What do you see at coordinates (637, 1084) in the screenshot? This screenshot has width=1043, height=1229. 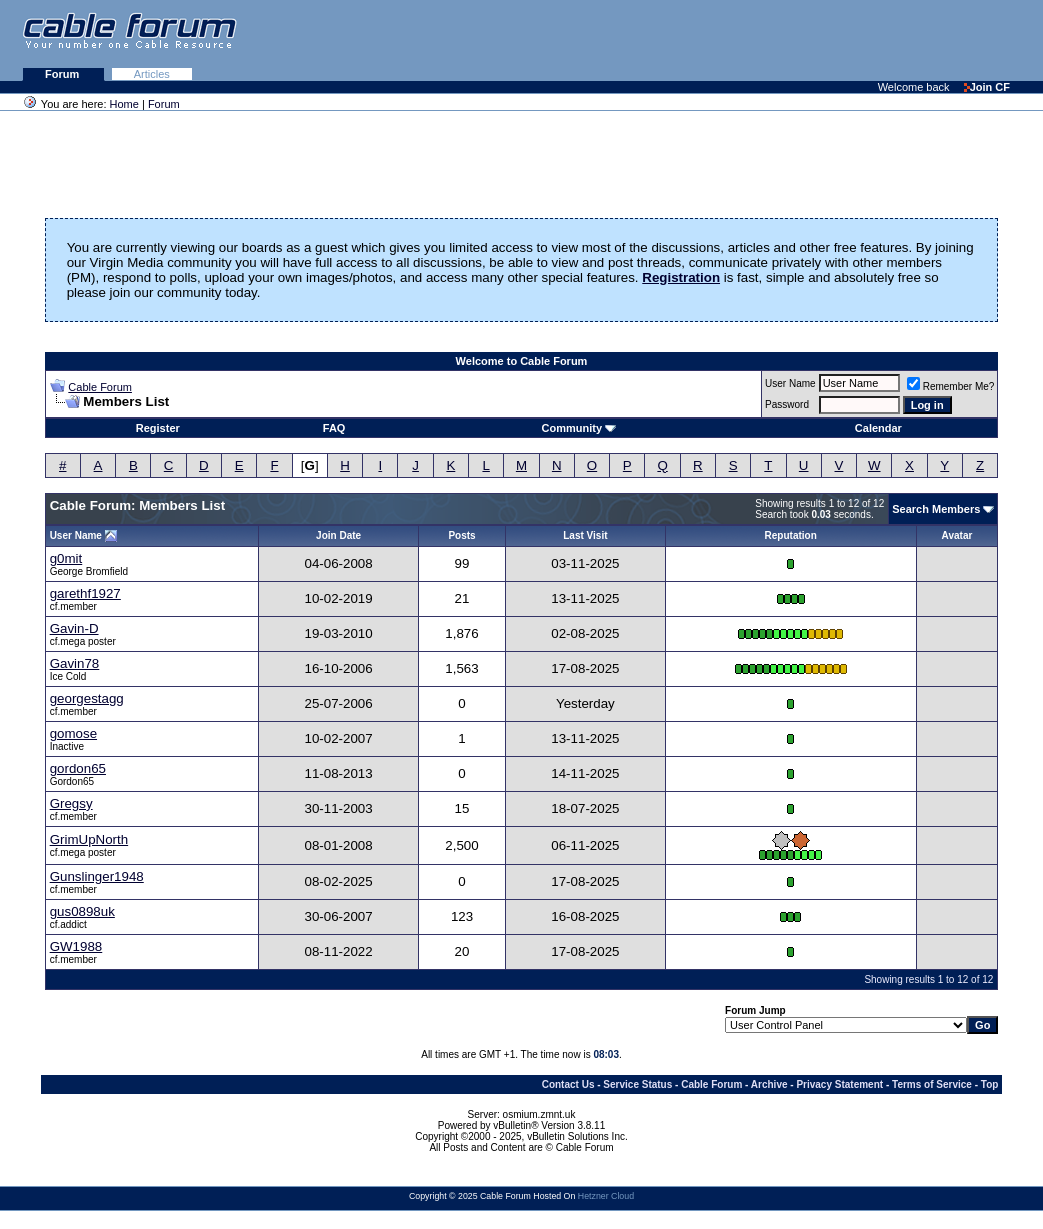 I see `Service Status` at bounding box center [637, 1084].